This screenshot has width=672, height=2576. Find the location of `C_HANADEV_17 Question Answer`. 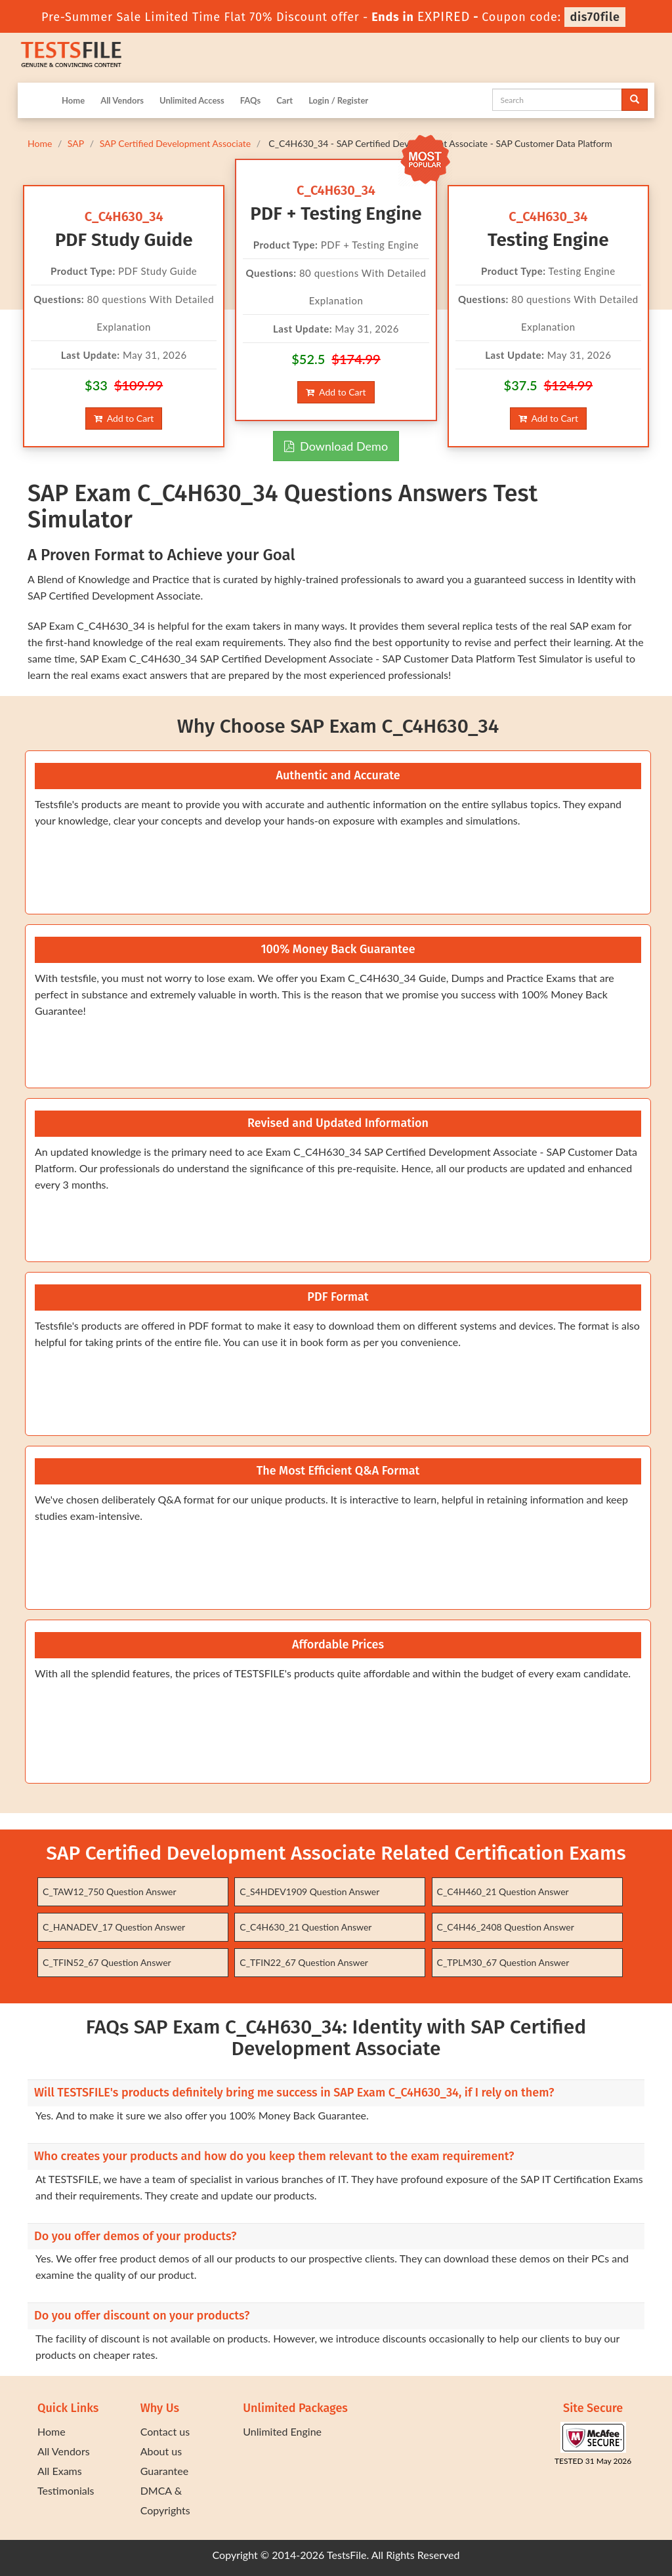

C_HANADEV_17 Question Answer is located at coordinates (114, 1926).